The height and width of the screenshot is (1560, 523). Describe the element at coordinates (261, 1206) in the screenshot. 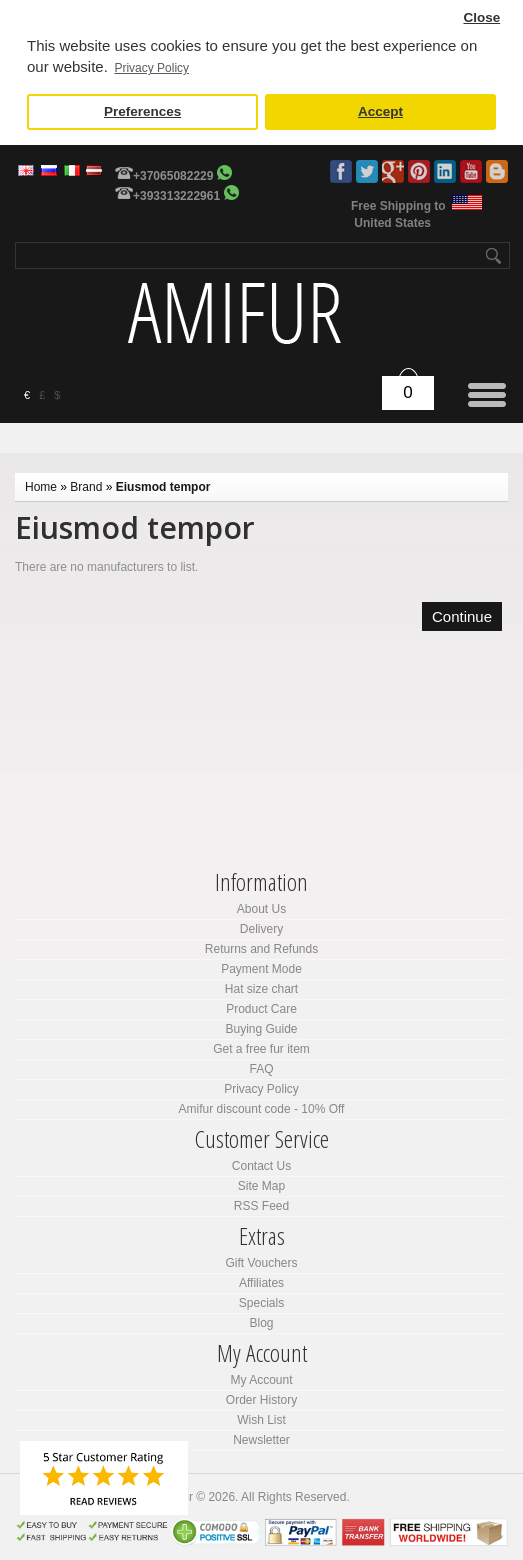

I see `RSS Feed` at that location.